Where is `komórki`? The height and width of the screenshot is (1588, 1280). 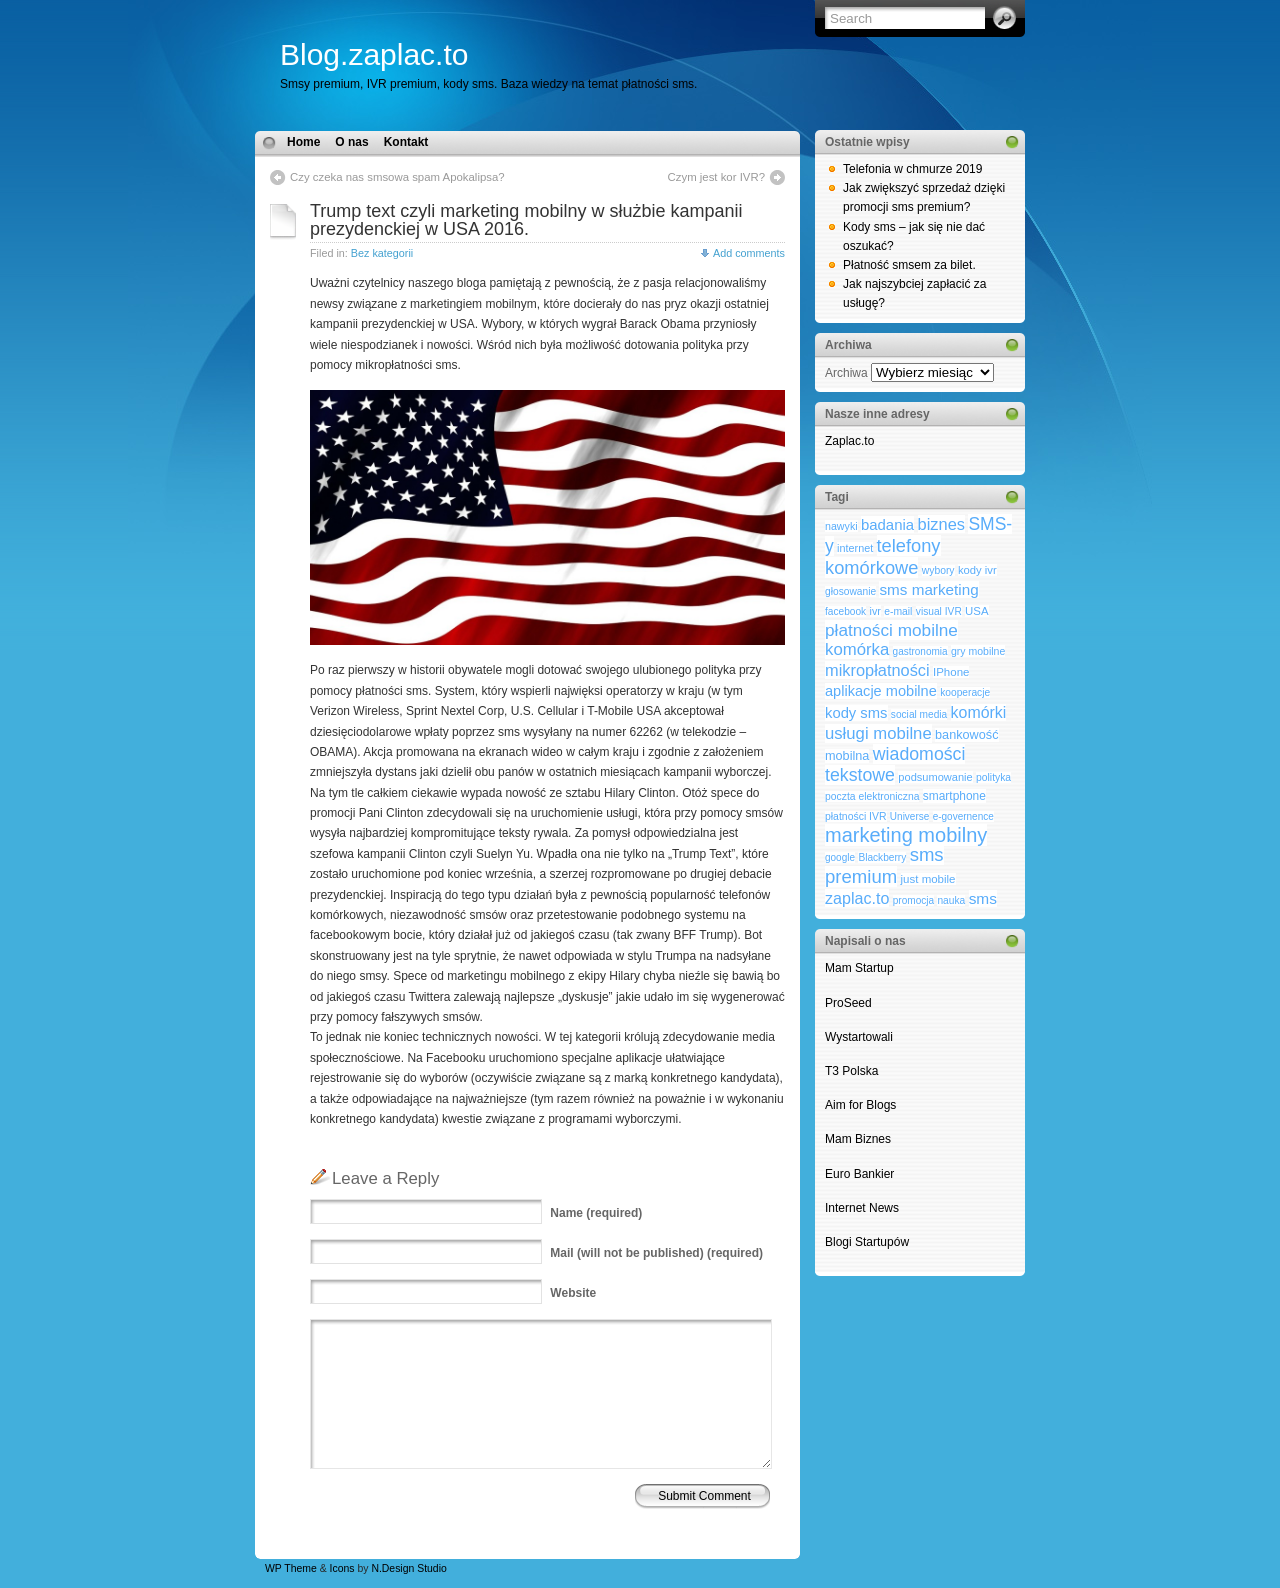
komórki is located at coordinates (979, 712).